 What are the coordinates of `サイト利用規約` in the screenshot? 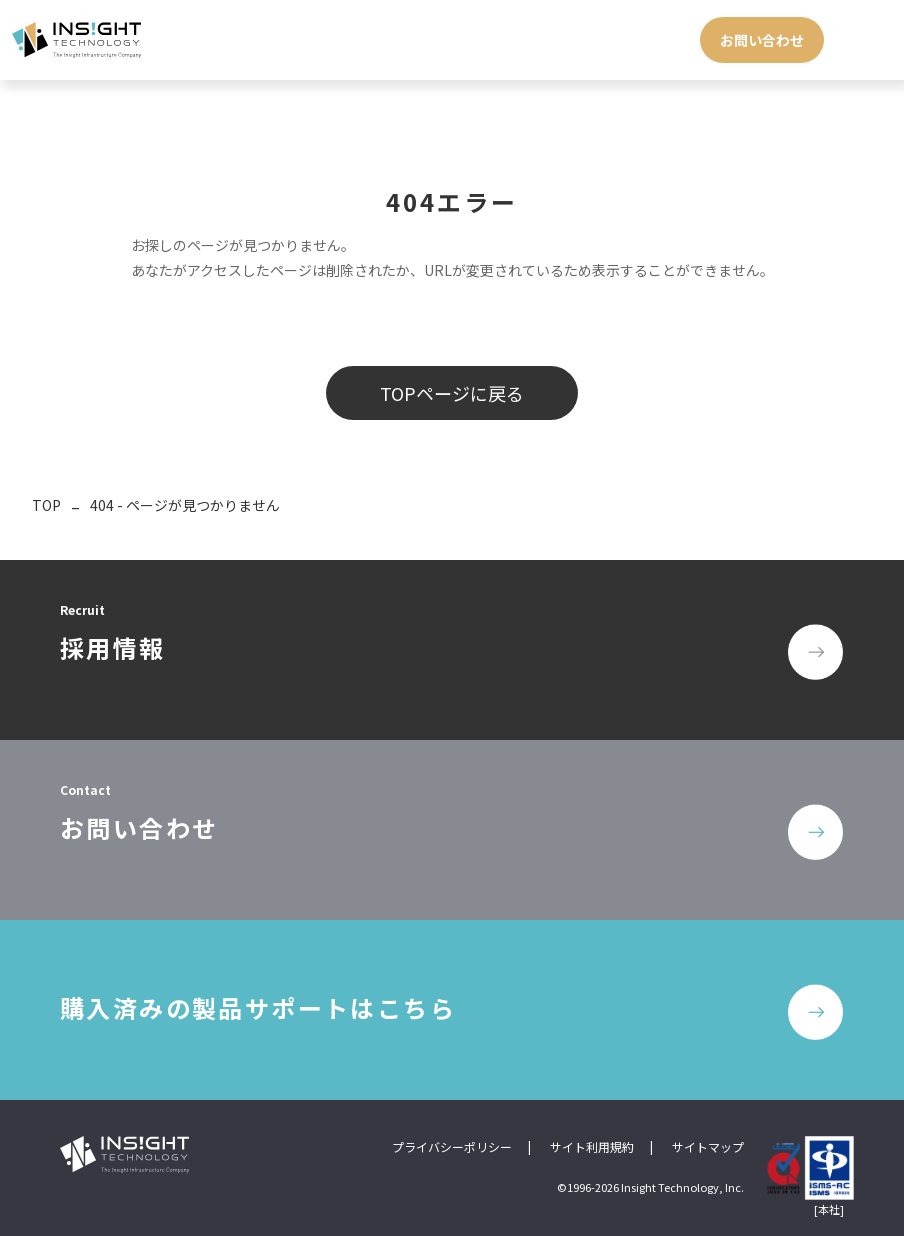 It's located at (592, 1146).